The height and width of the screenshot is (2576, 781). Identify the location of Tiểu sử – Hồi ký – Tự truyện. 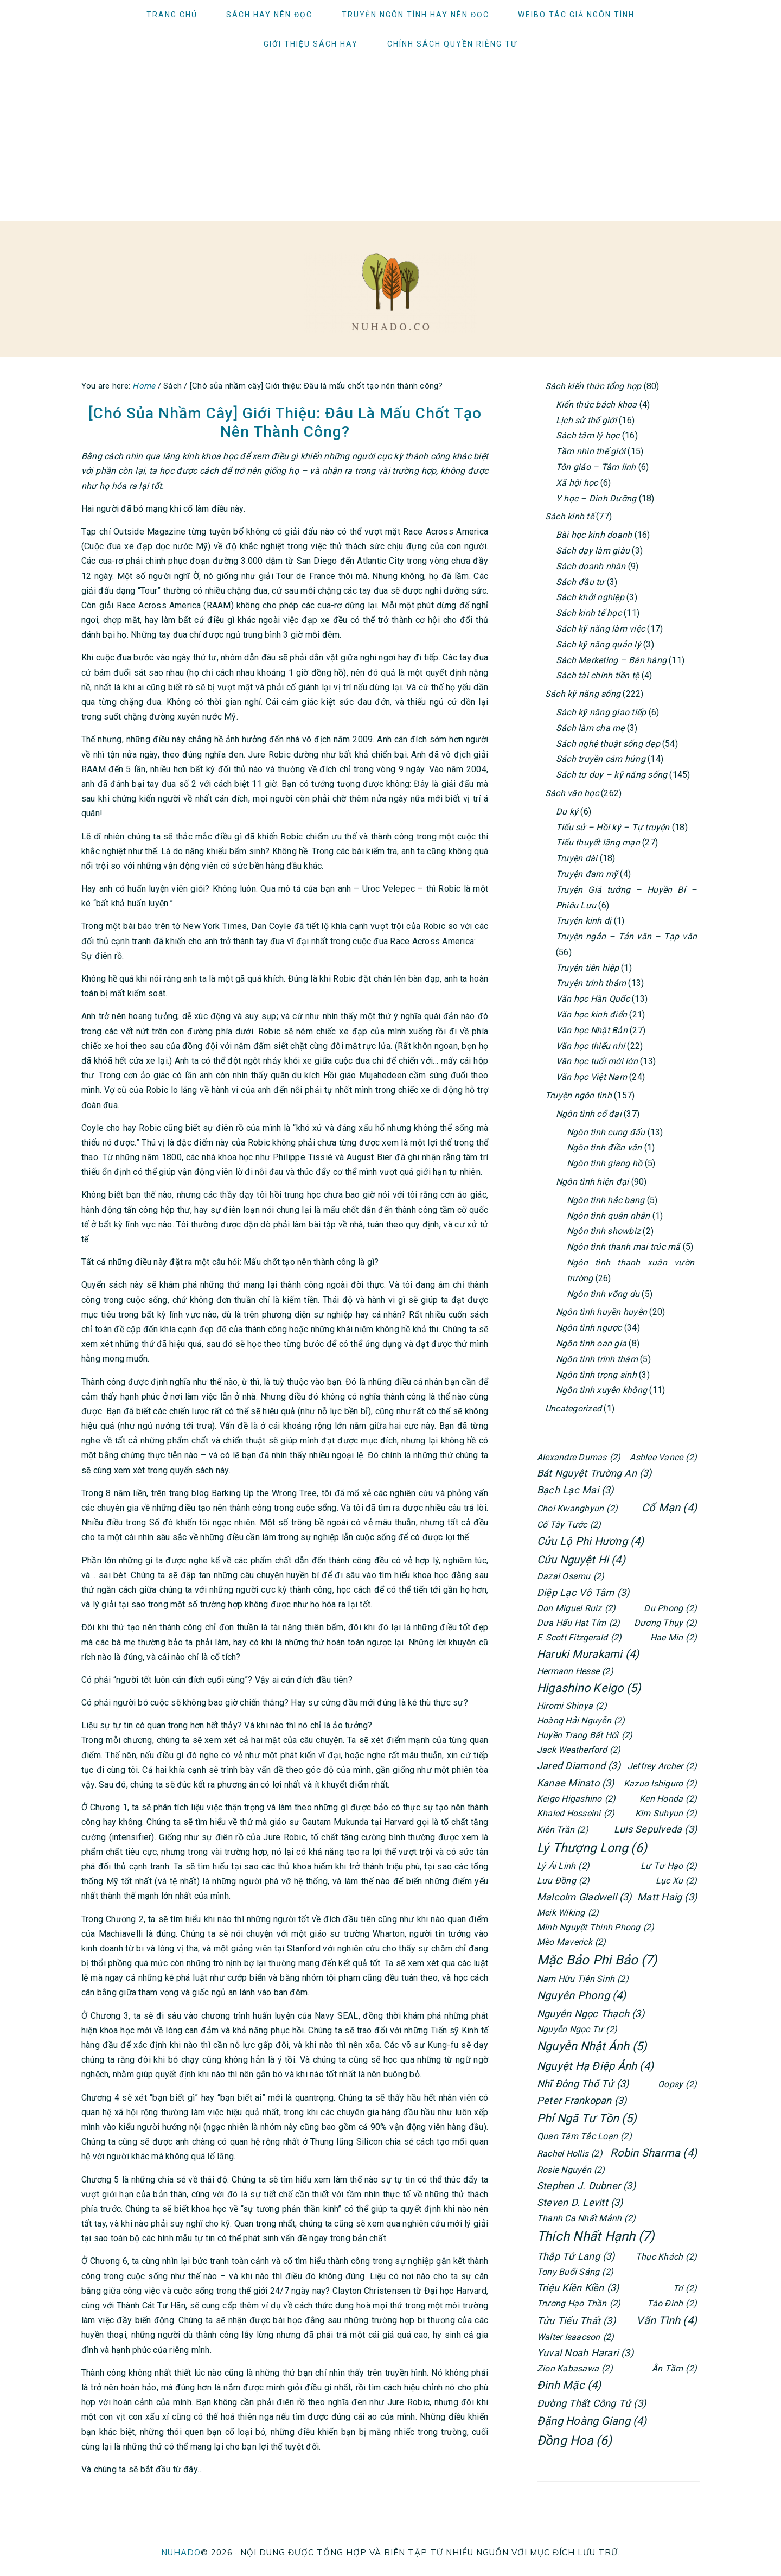
(613, 827).